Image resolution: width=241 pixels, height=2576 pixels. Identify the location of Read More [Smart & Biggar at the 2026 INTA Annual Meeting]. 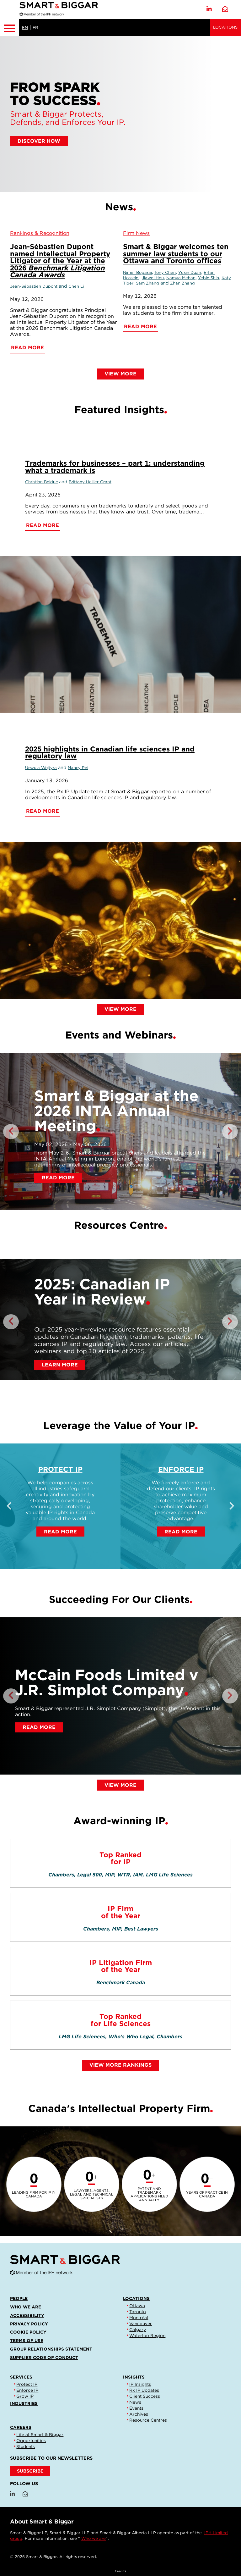
(58, 1178).